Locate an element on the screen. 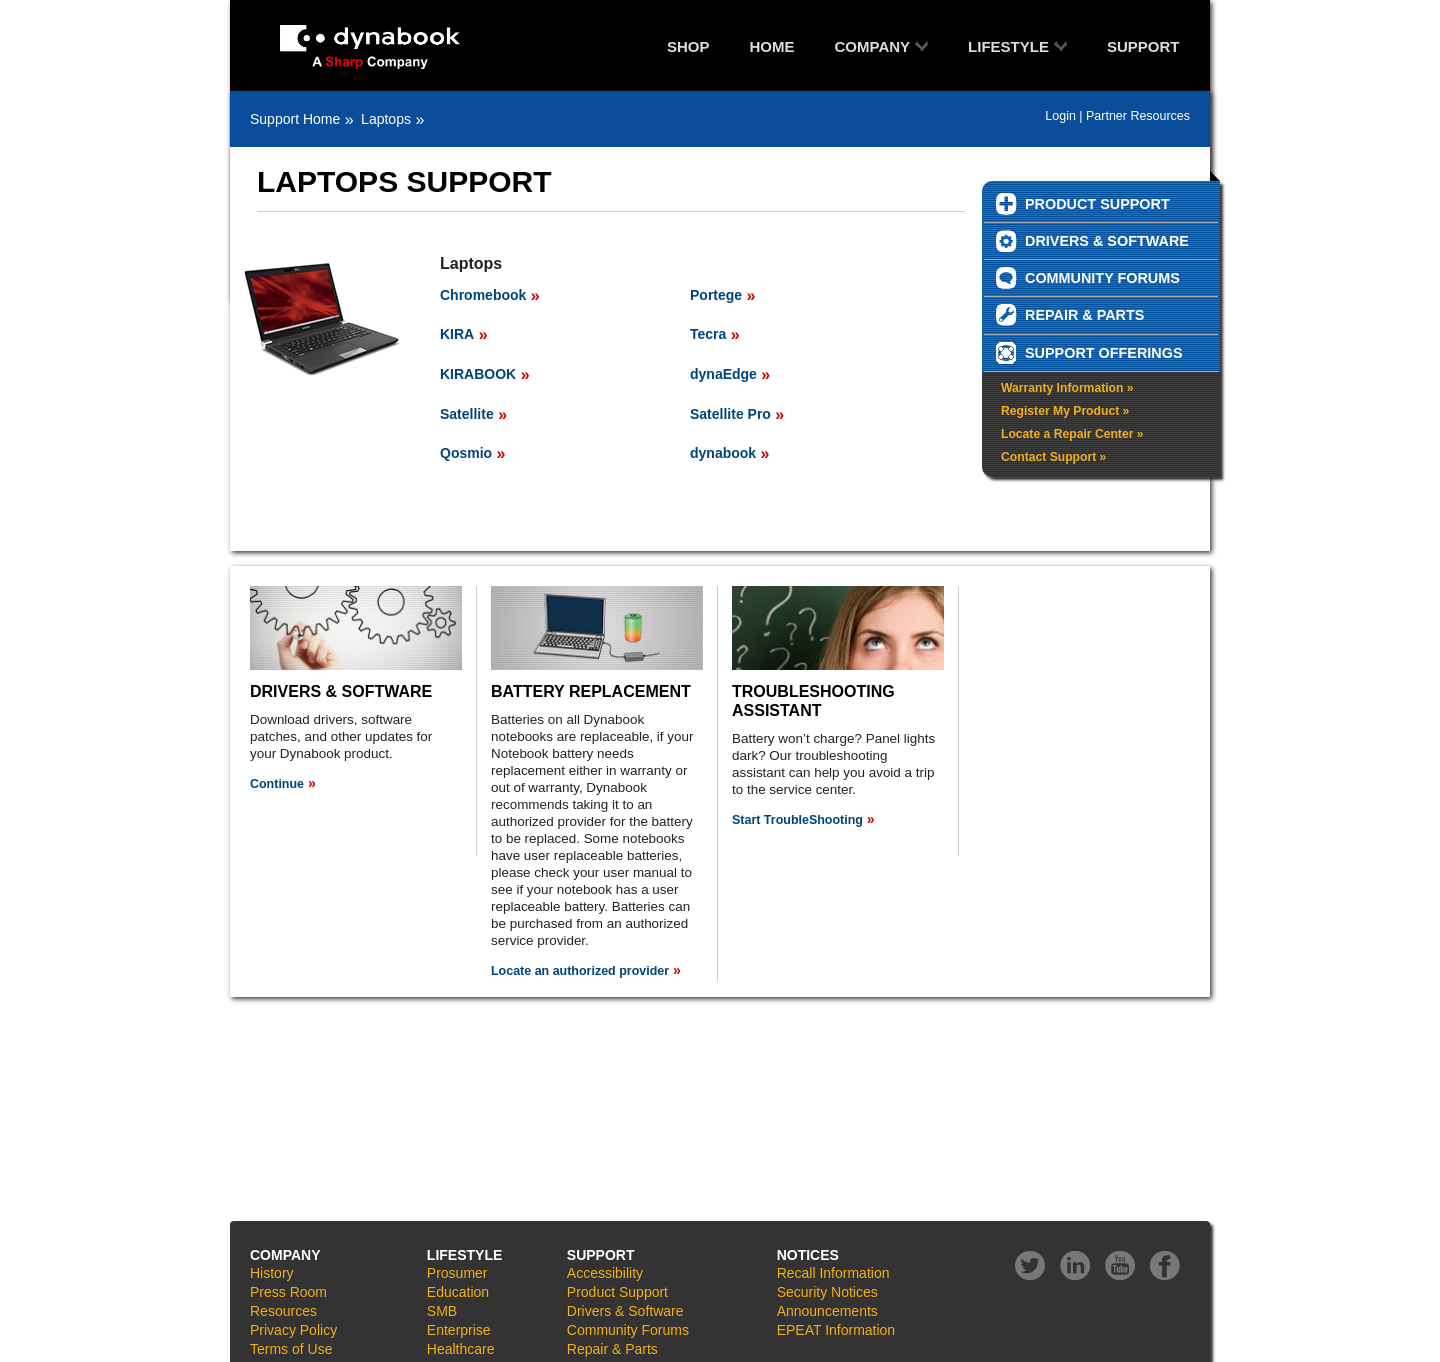 The width and height of the screenshot is (1440, 1362). HOME is located at coordinates (772, 46).